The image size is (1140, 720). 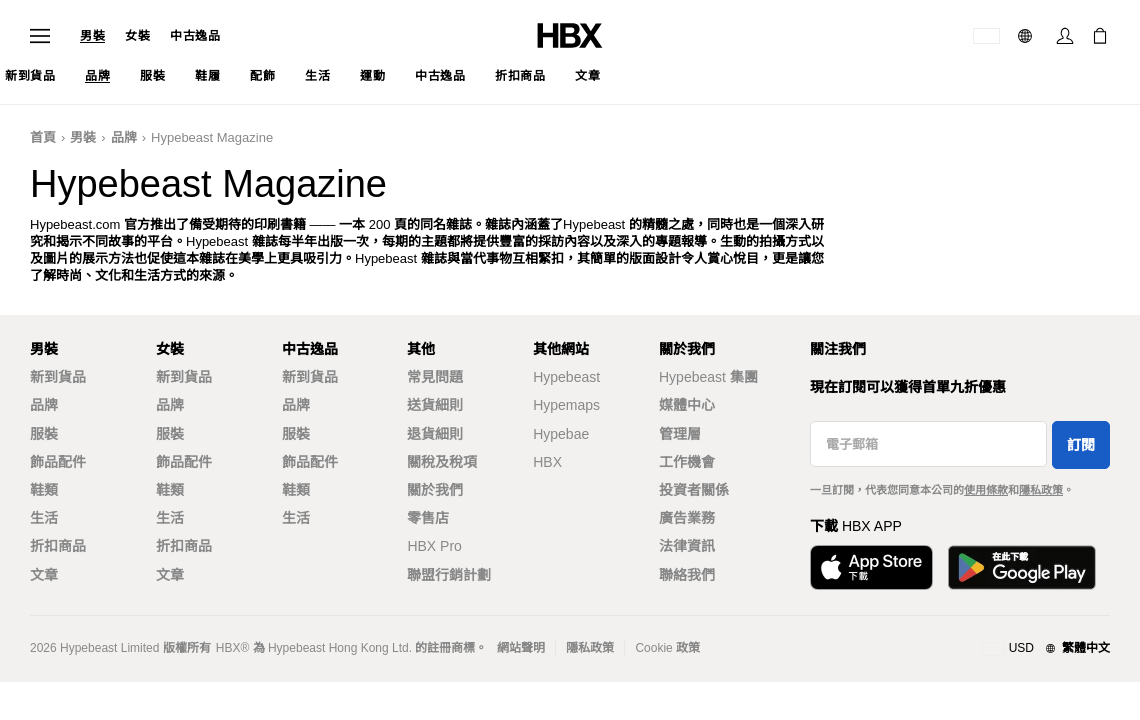 What do you see at coordinates (547, 462) in the screenshot?
I see `HBX` at bounding box center [547, 462].